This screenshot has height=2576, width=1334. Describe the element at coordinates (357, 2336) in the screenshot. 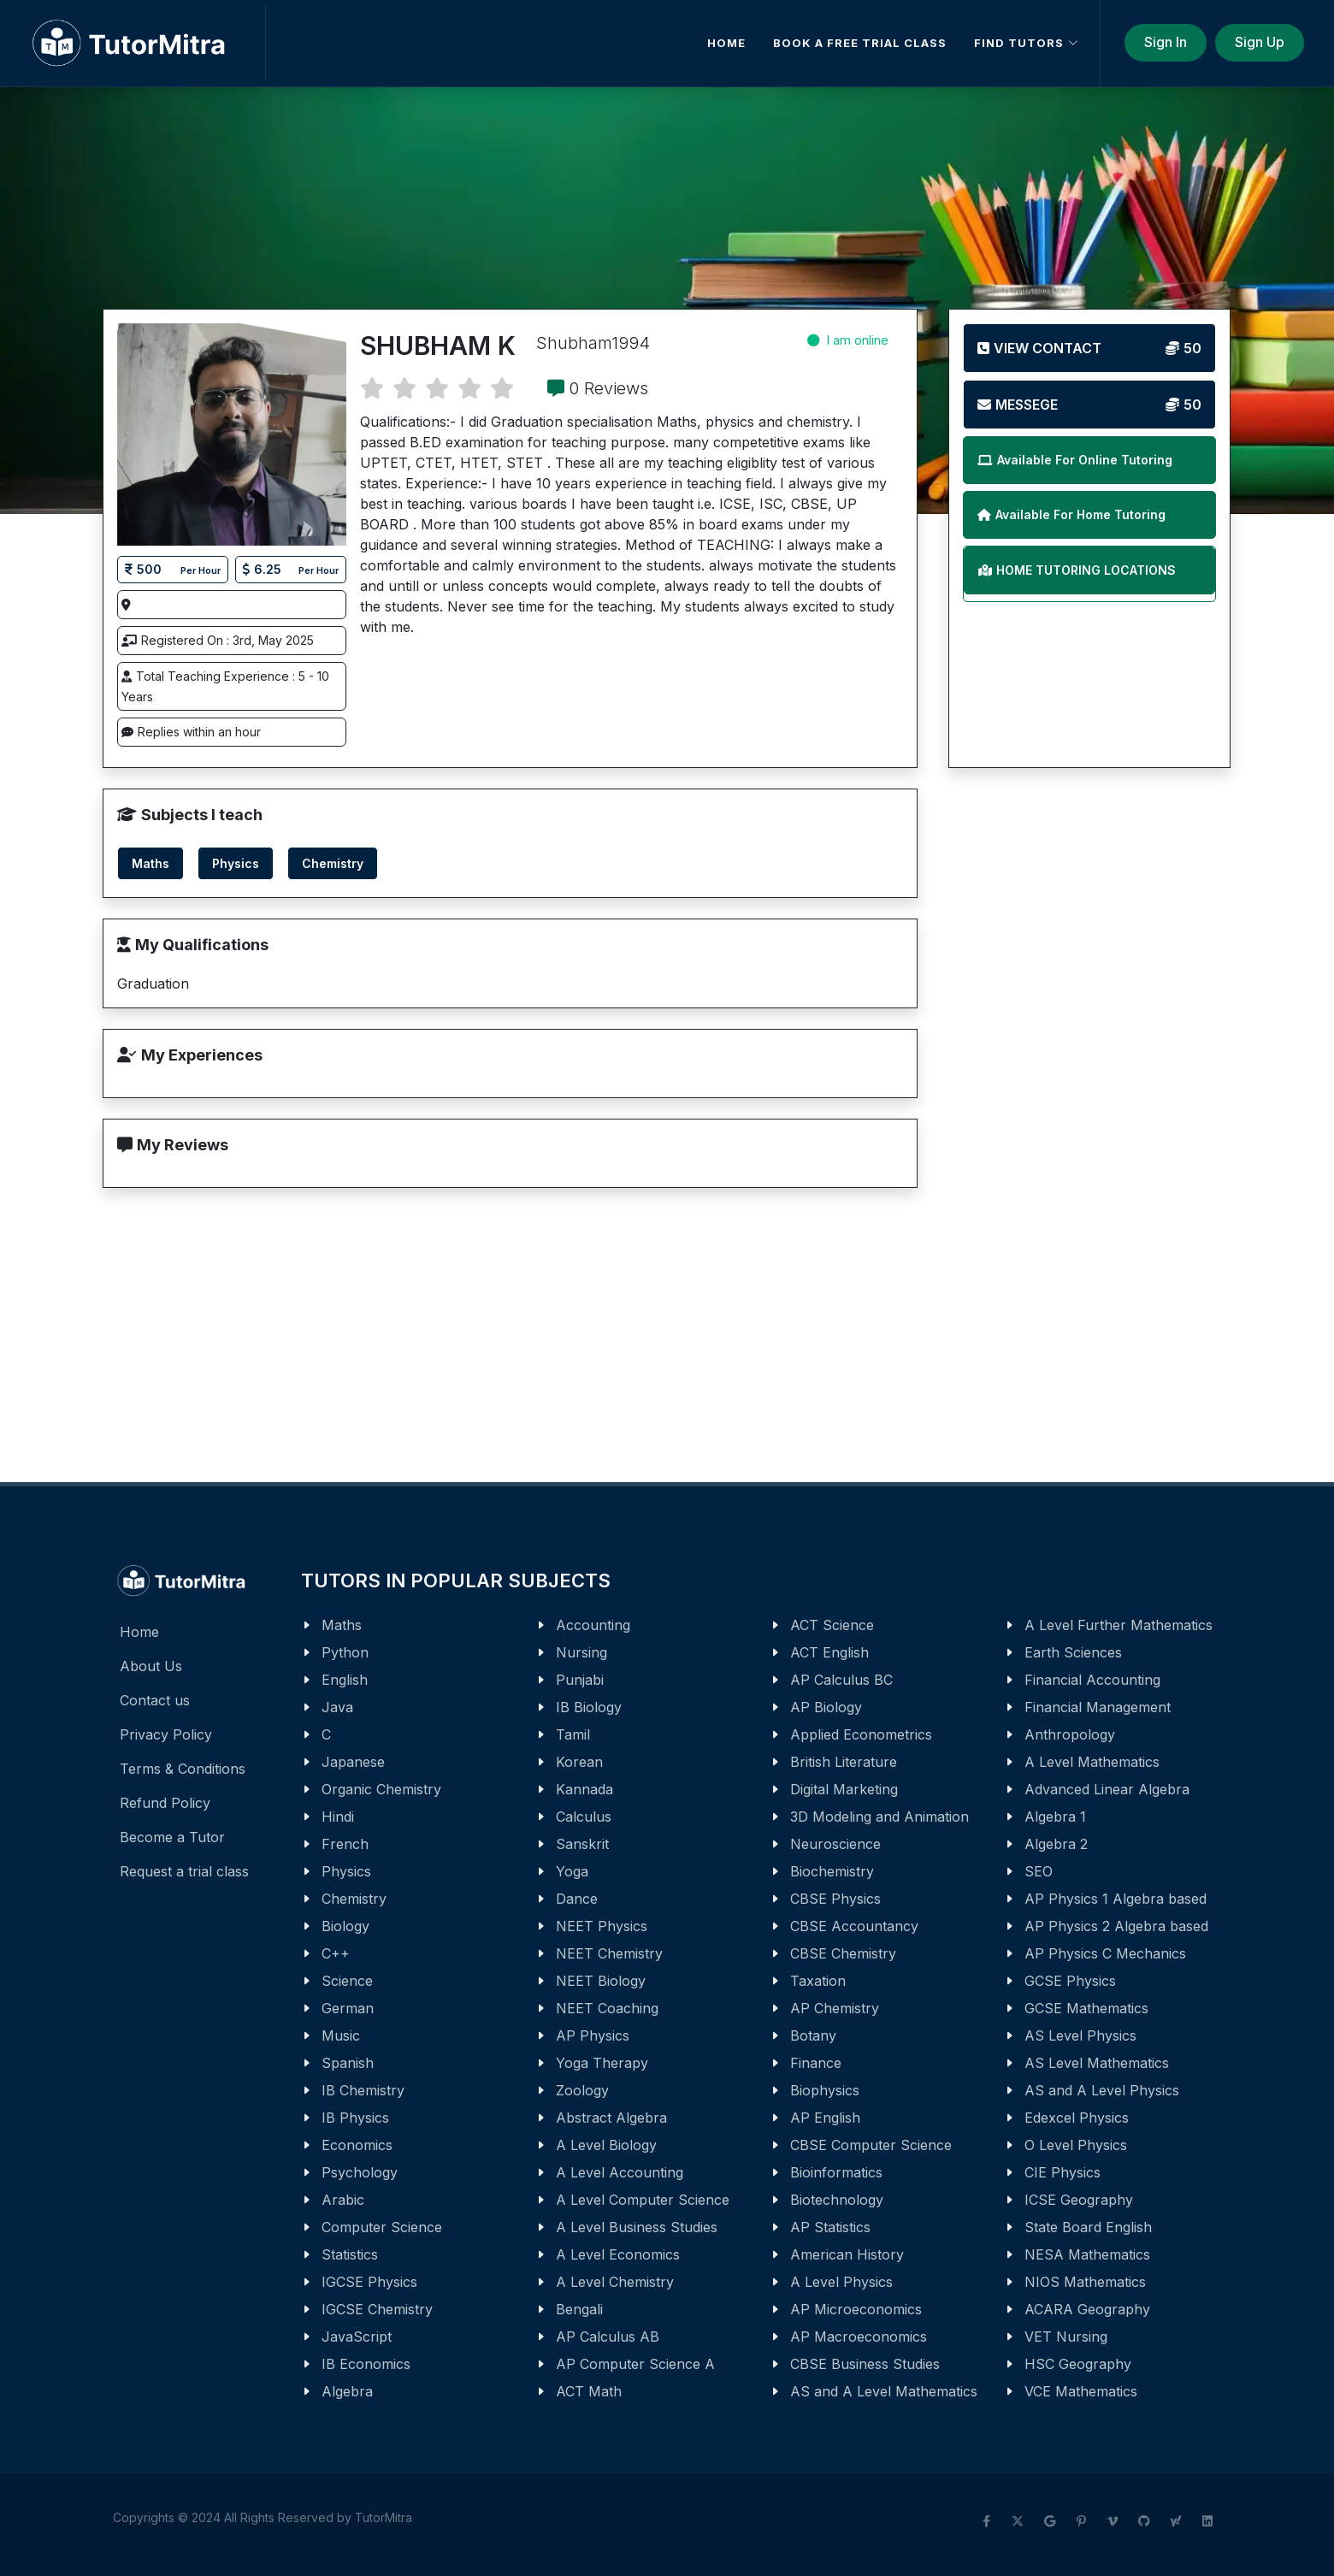

I see `JavaScript` at that location.